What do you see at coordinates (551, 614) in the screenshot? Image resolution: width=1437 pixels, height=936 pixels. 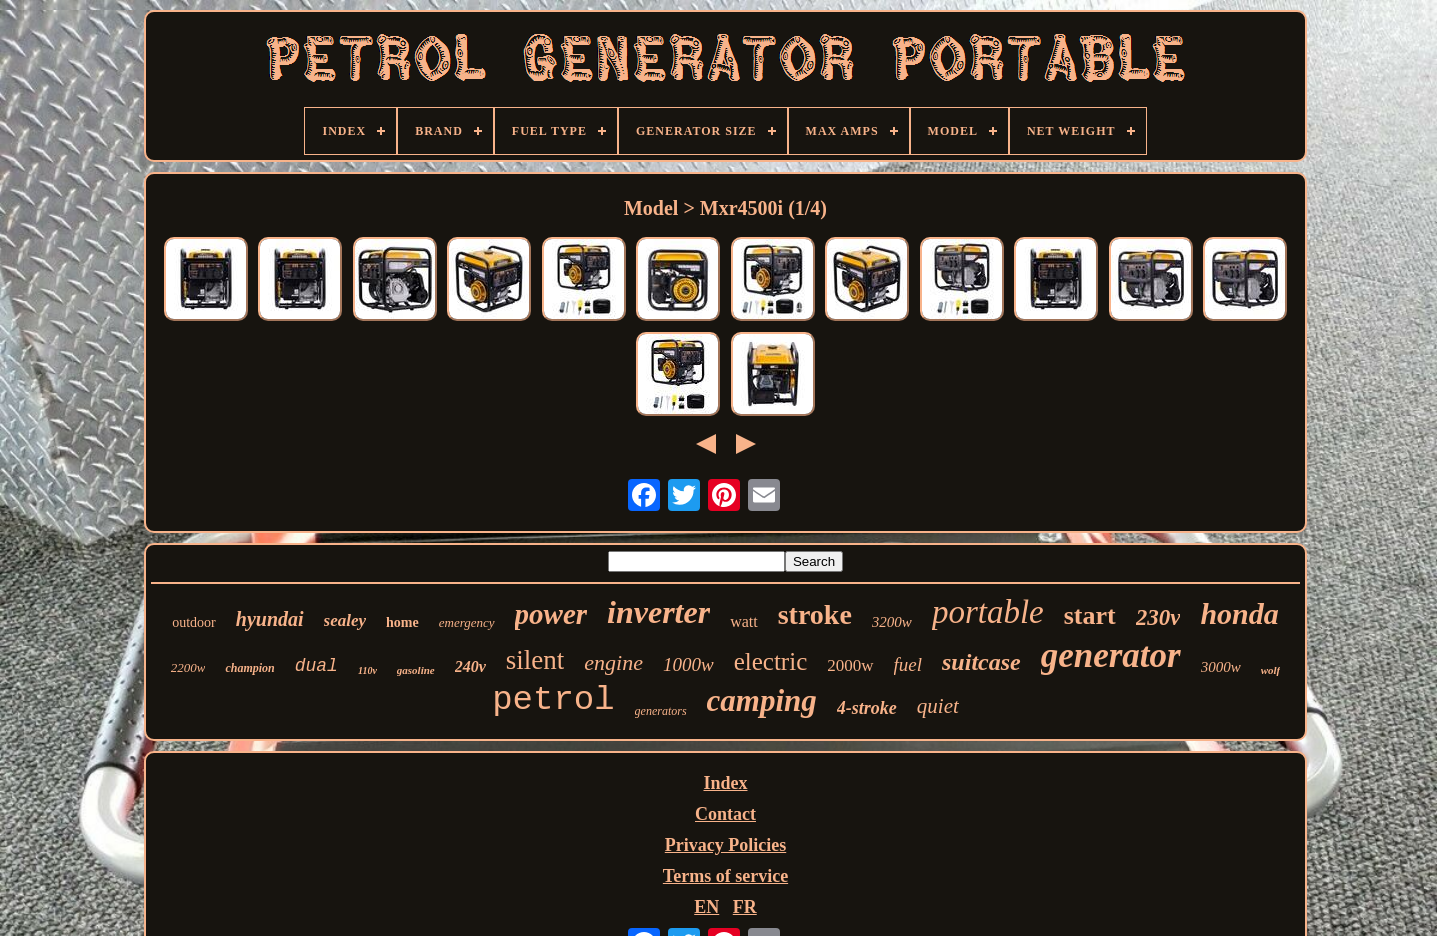 I see `power` at bounding box center [551, 614].